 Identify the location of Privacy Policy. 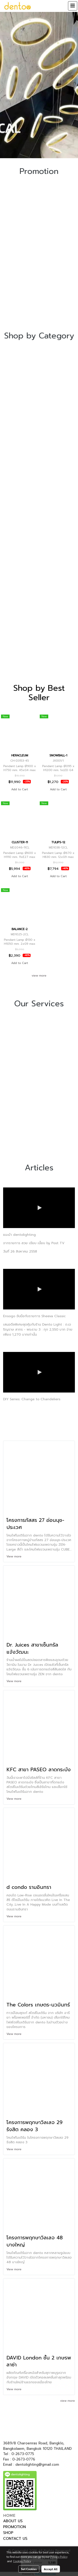
(58, 2556).